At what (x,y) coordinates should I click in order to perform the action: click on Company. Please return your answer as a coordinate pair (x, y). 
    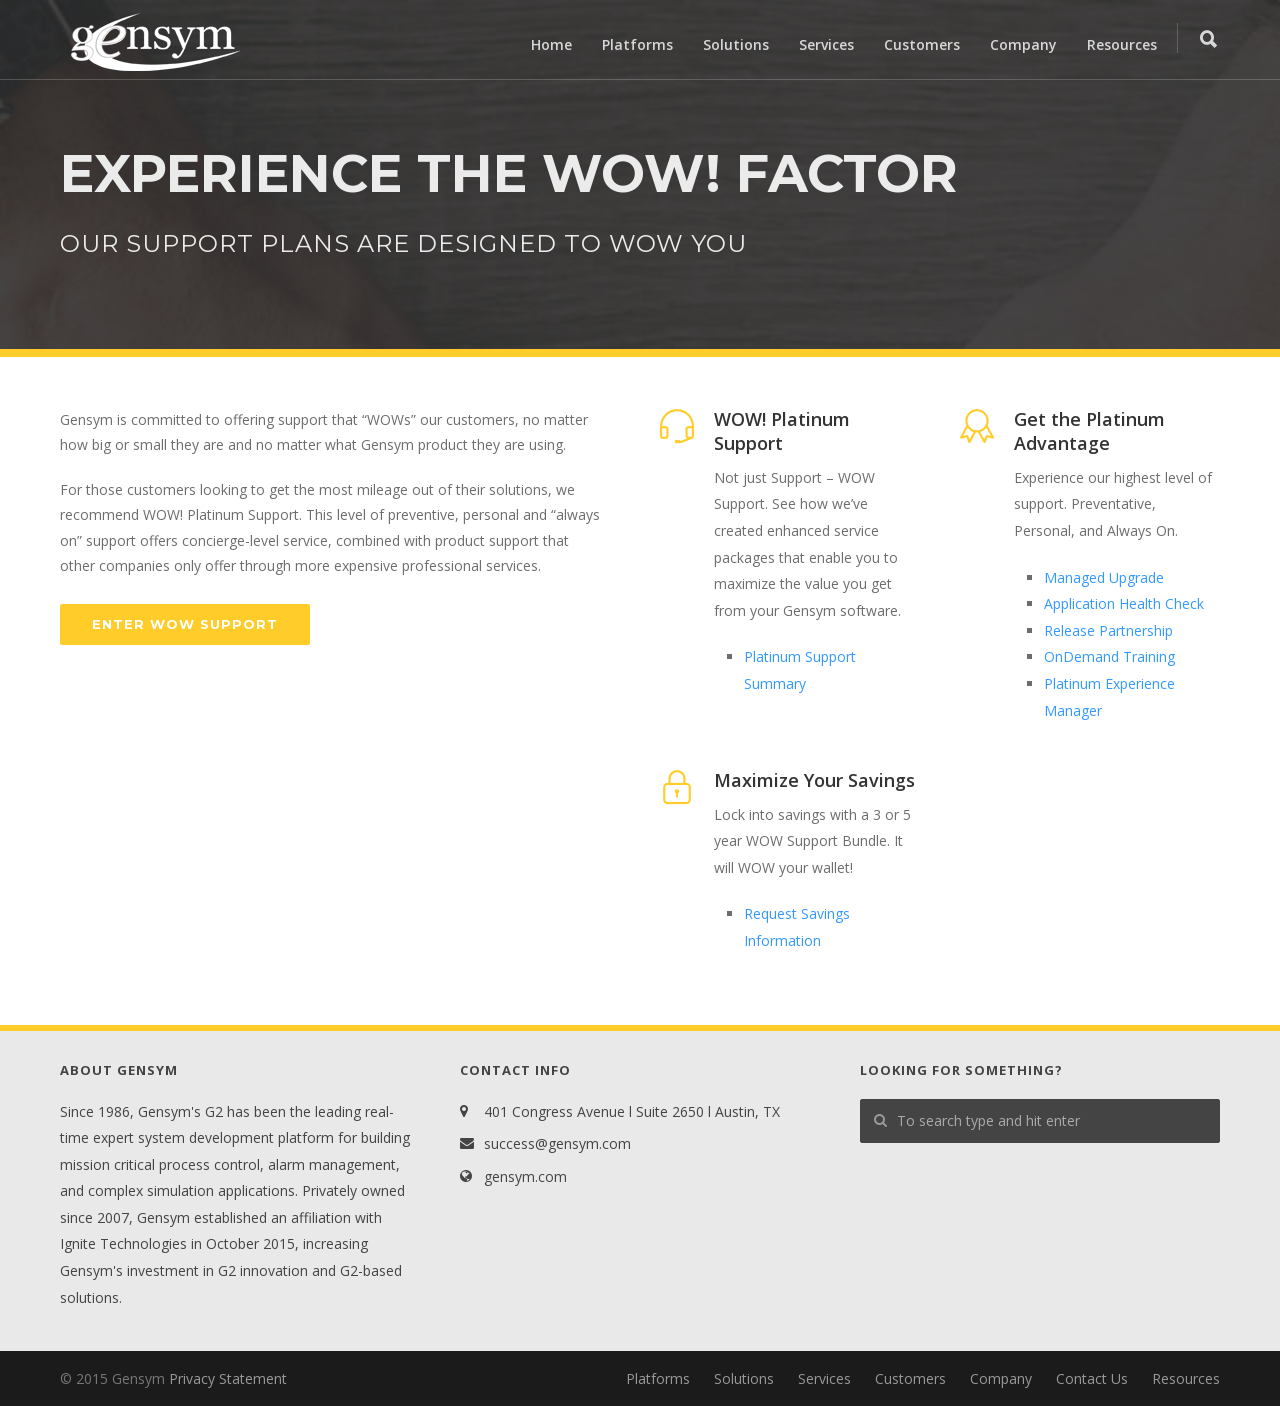
    Looking at the image, I should click on (1023, 44).